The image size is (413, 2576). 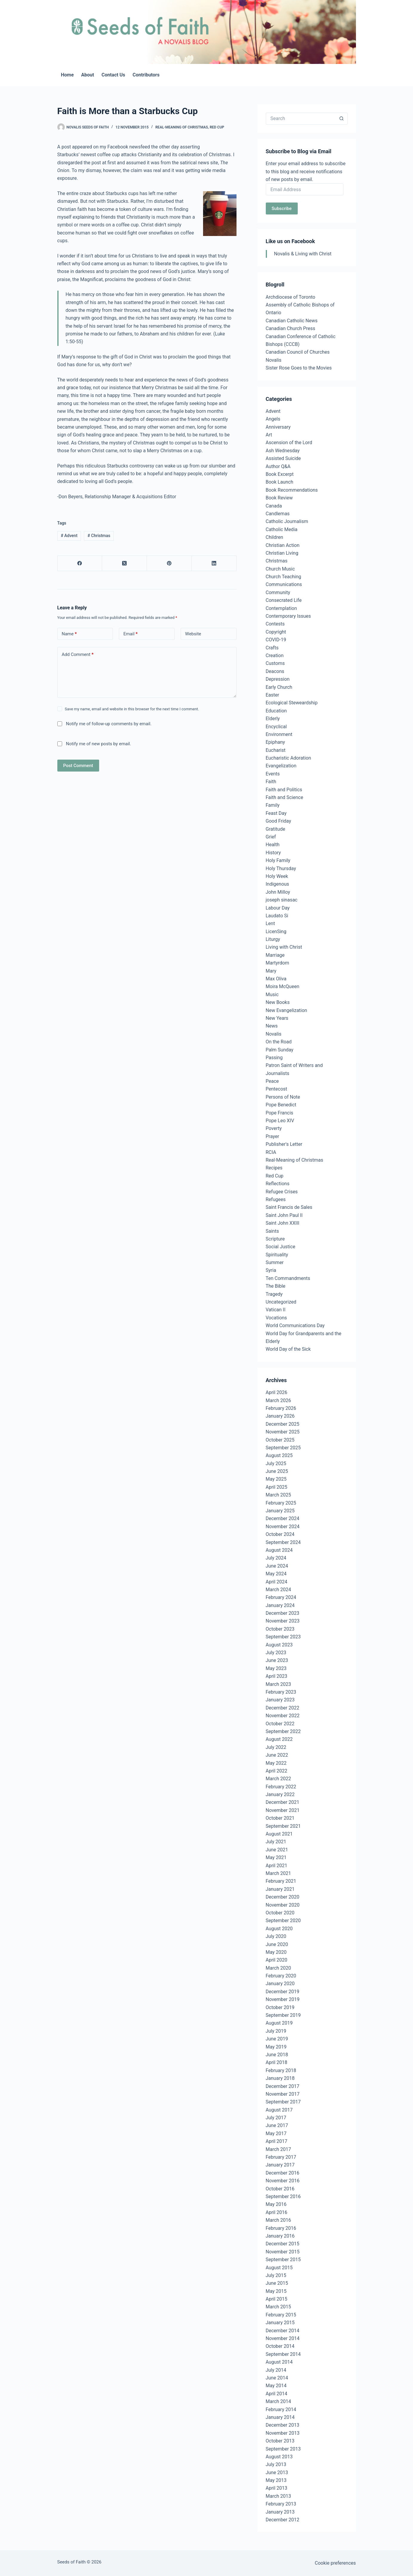 I want to click on January 2023, so click(x=280, y=1700).